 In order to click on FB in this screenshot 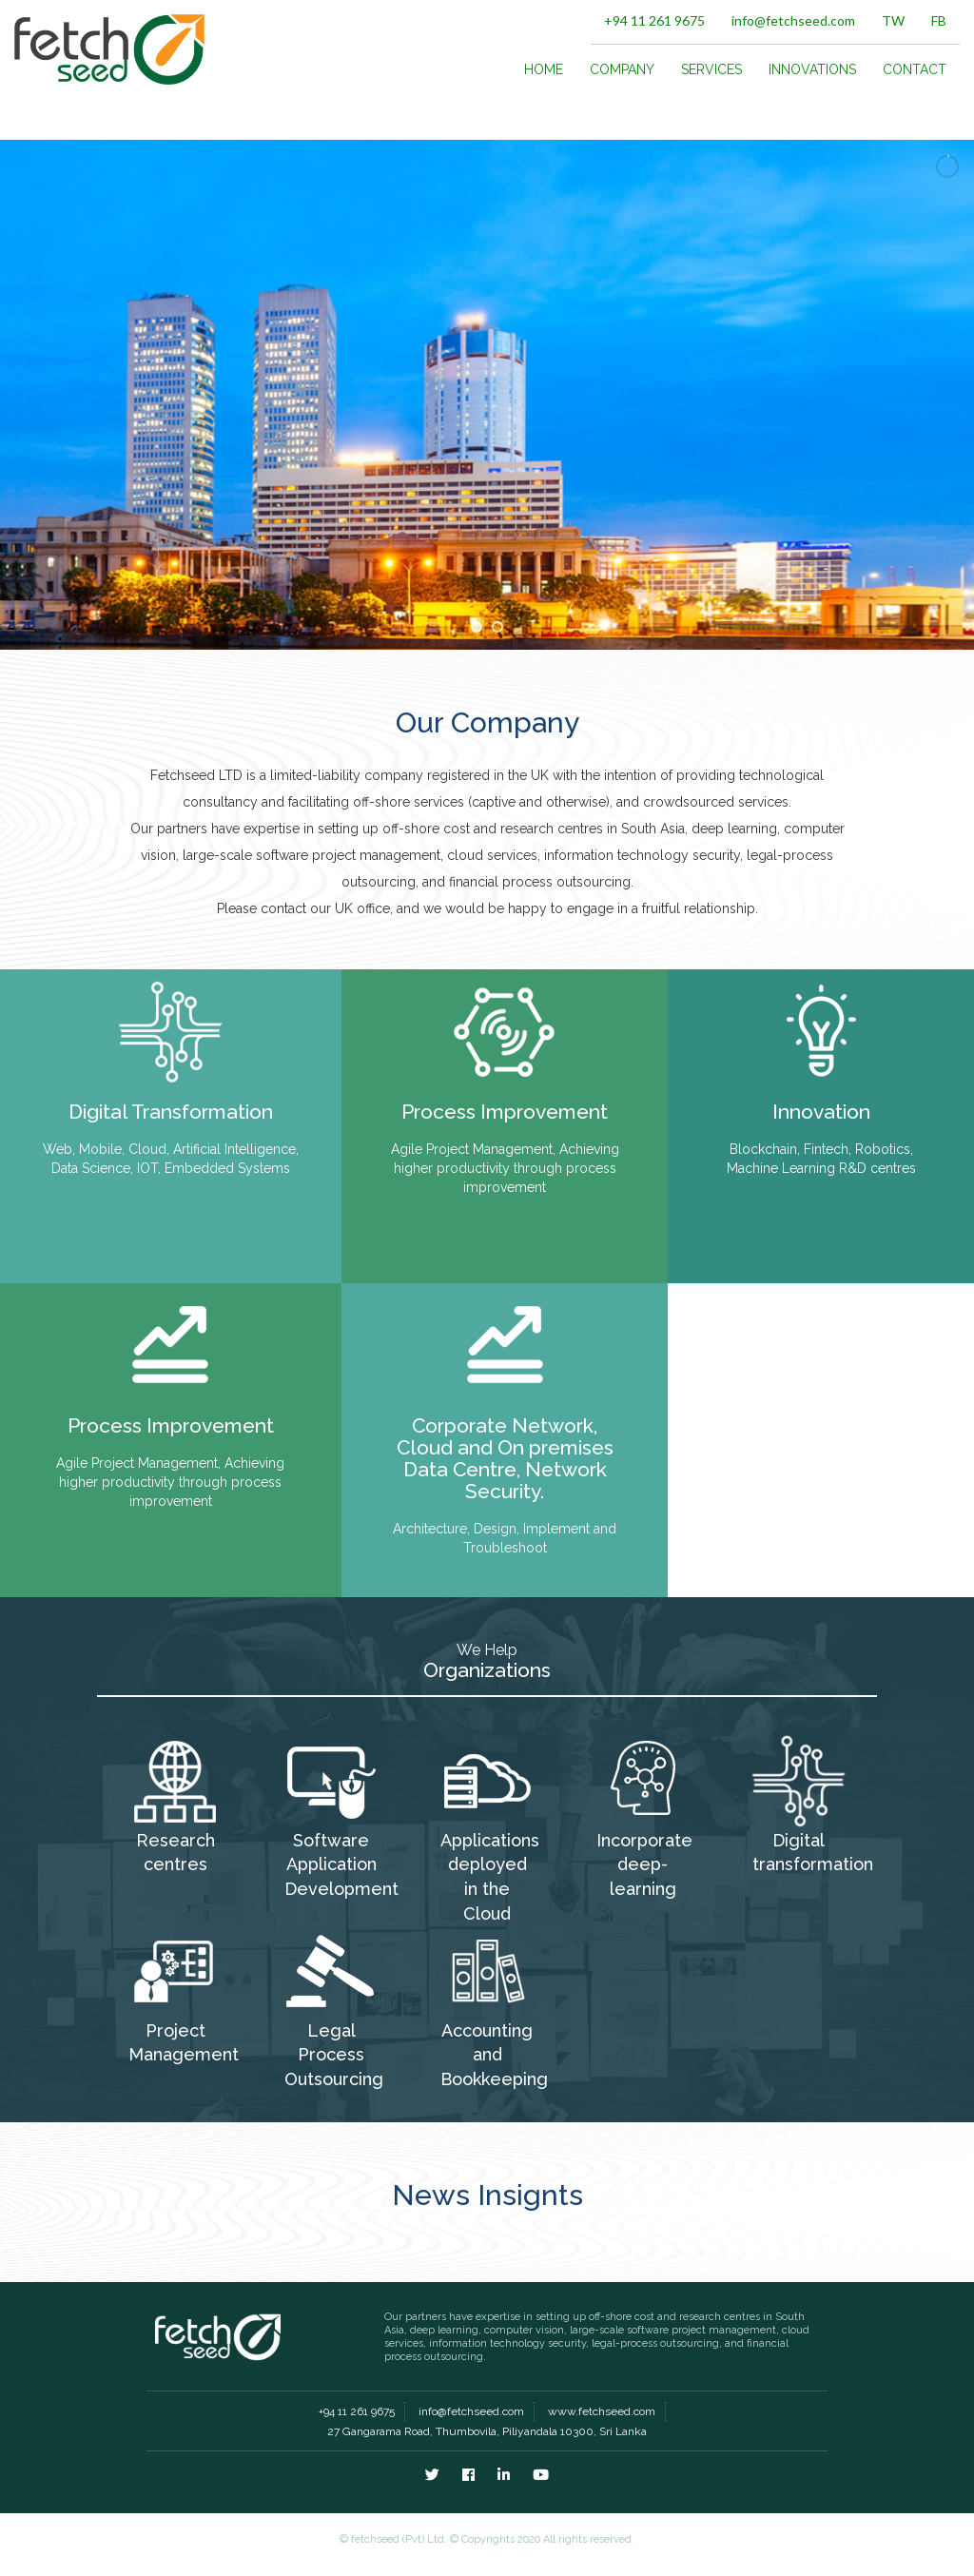, I will do `click(938, 20)`.